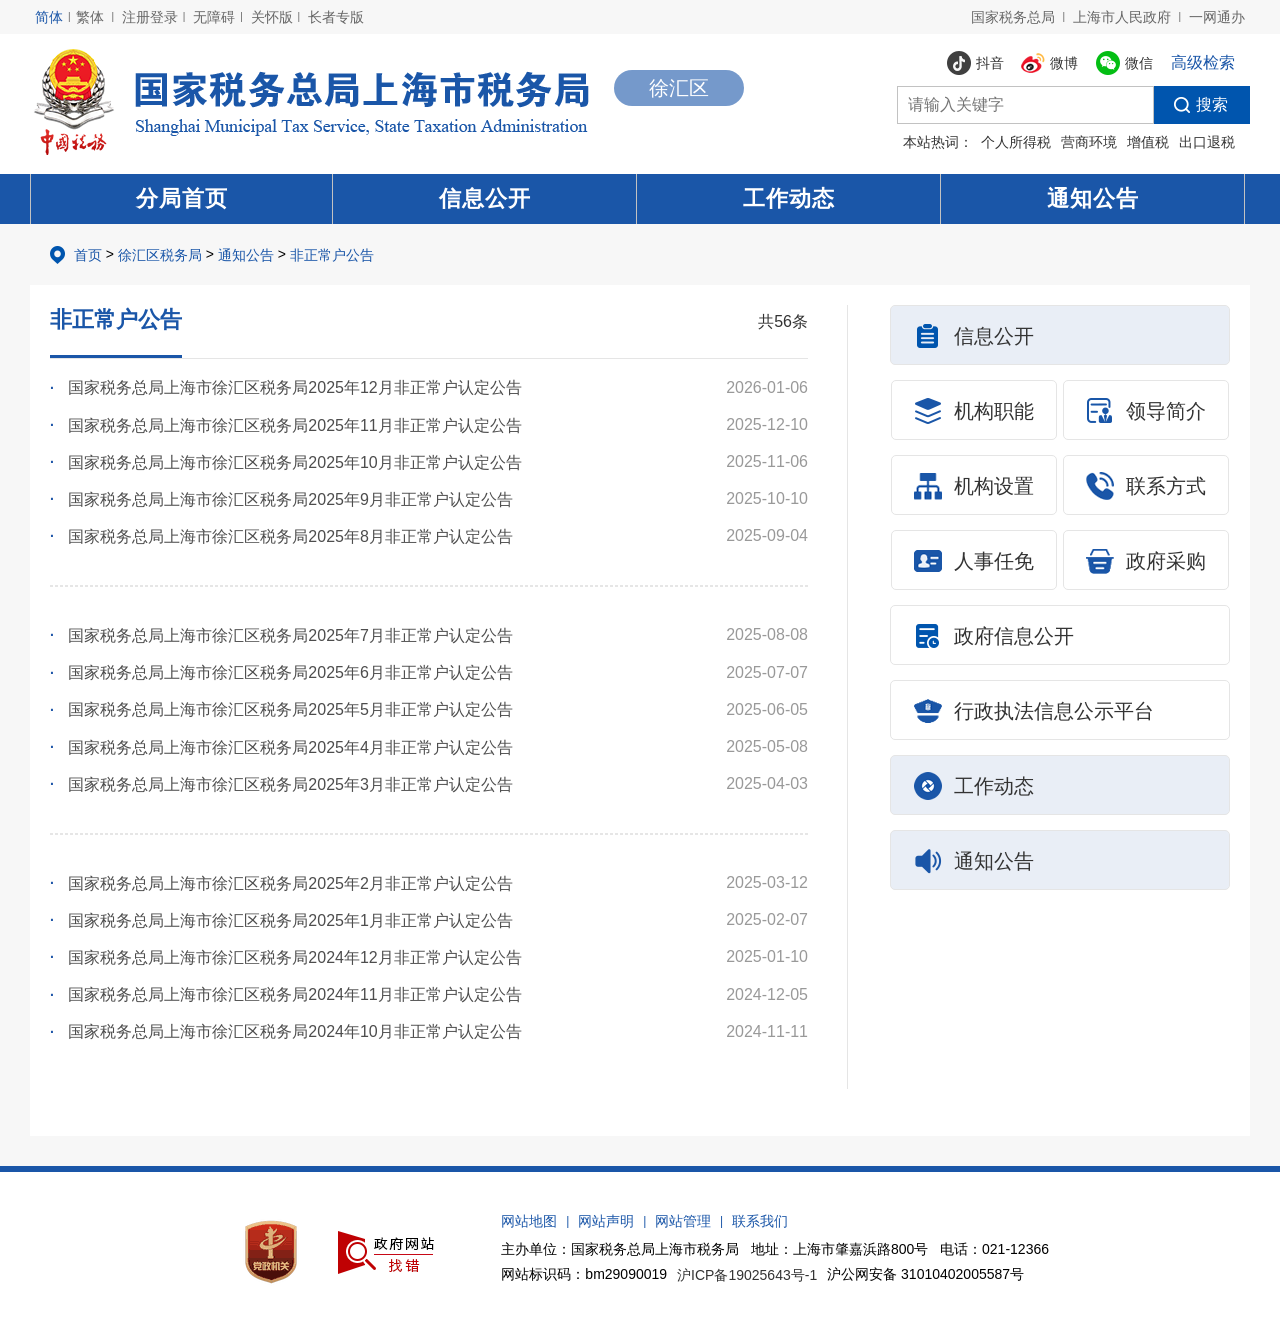 Image resolution: width=1280 pixels, height=1332 pixels. What do you see at coordinates (1016, 142) in the screenshot?
I see `个人所得税` at bounding box center [1016, 142].